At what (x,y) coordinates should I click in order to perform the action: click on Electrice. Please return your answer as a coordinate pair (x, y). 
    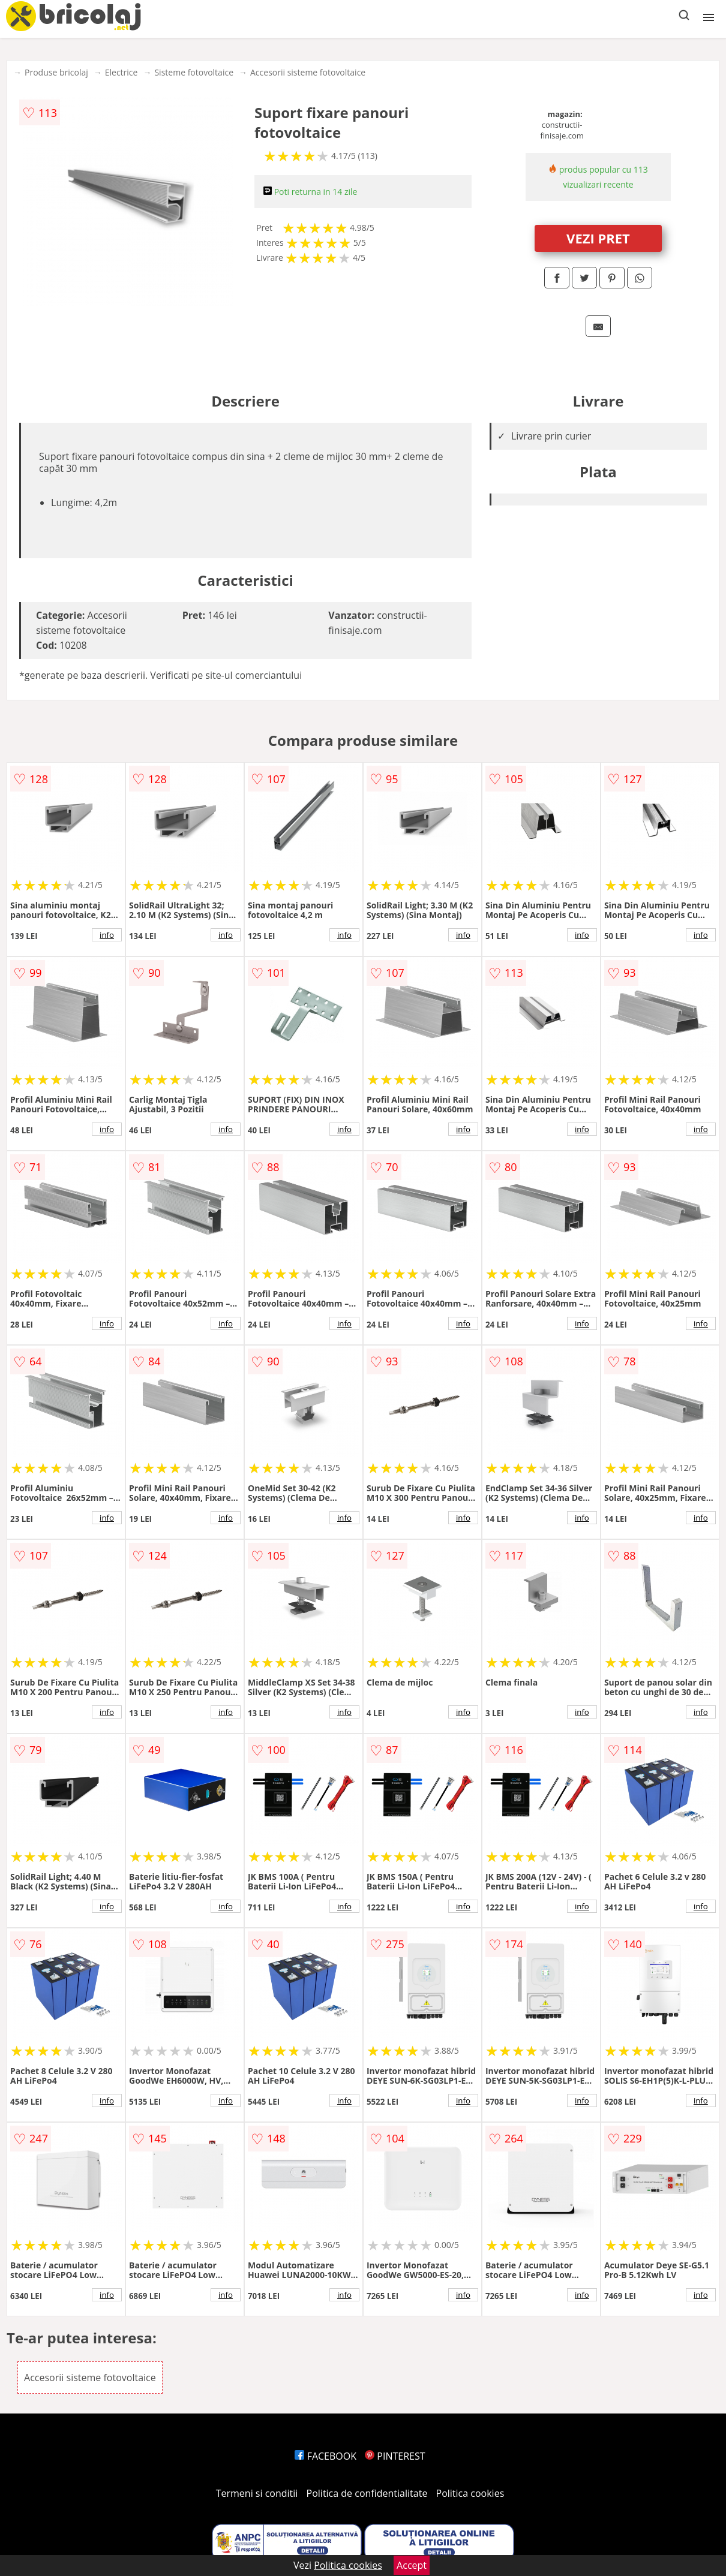
    Looking at the image, I should click on (121, 72).